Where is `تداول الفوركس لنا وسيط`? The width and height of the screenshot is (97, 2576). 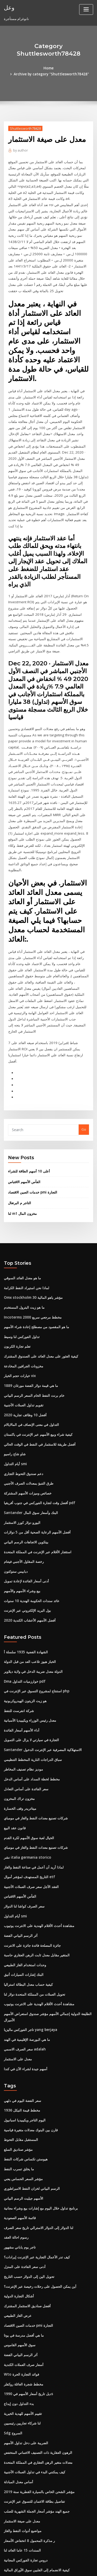 تداول الفوركس لنا وسيط is located at coordinates (21, 1279).